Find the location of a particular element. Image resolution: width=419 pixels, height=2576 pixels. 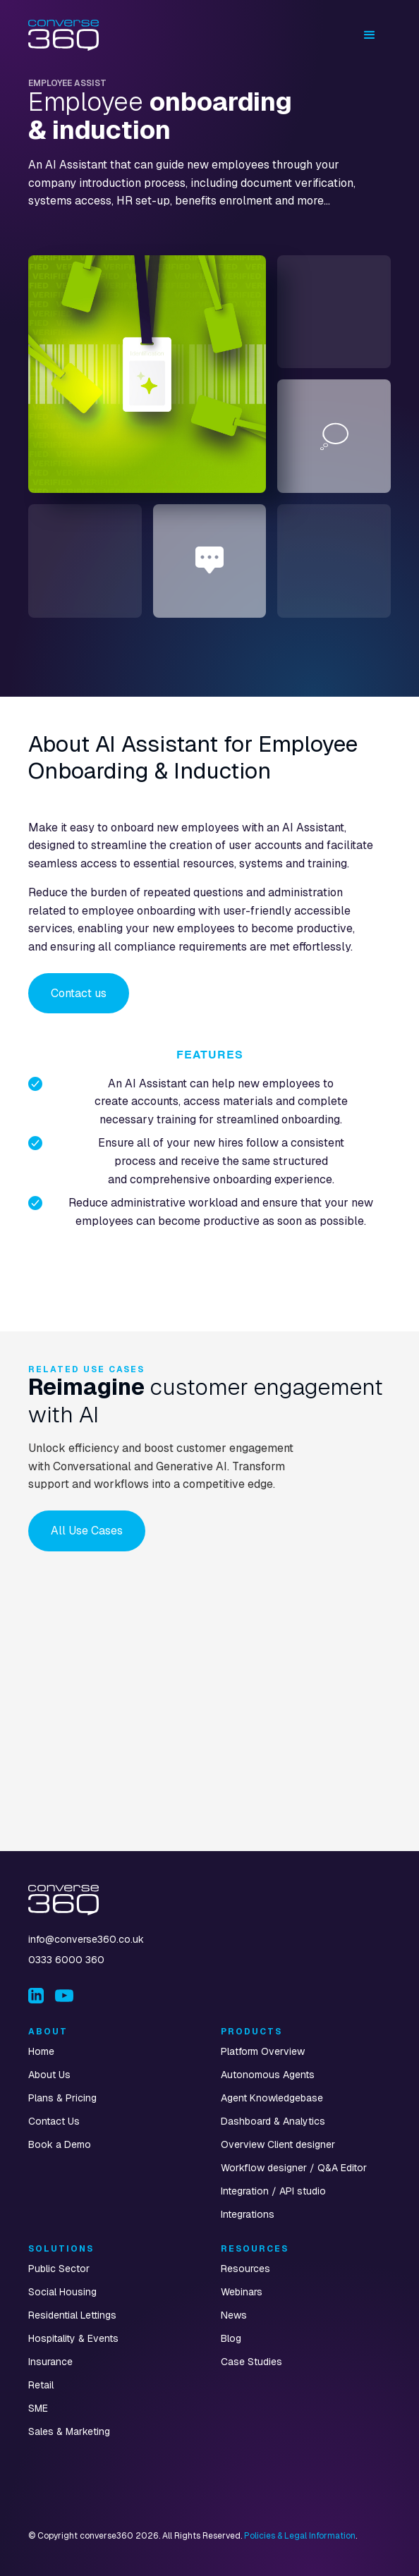

Workflow designer / Q&A Editor is located at coordinates (294, 2167).